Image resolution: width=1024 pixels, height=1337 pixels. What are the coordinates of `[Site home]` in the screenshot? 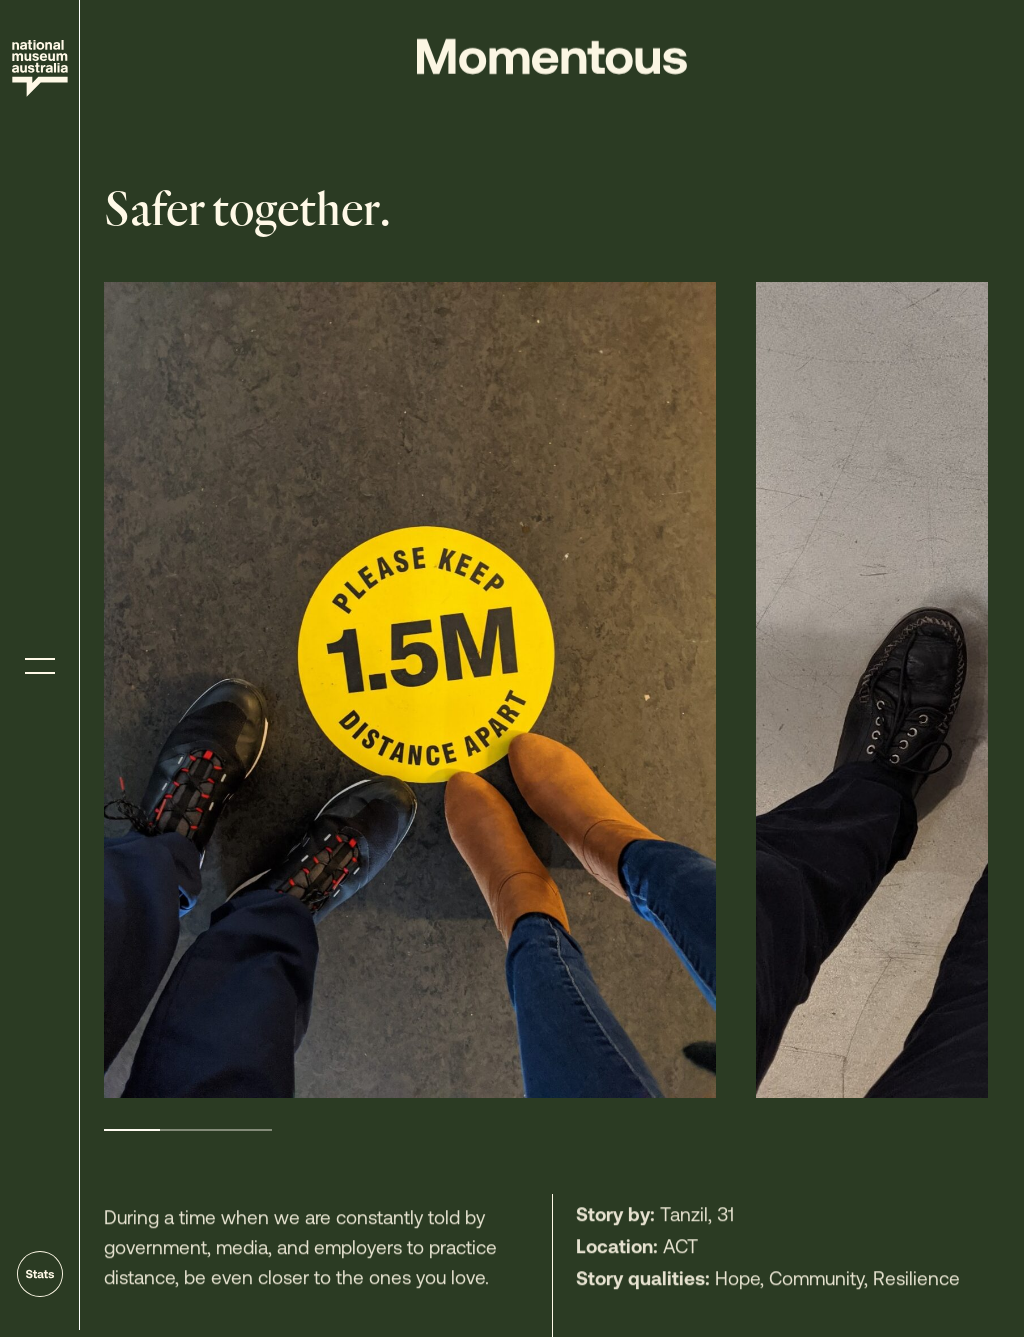 It's located at (40, 68).